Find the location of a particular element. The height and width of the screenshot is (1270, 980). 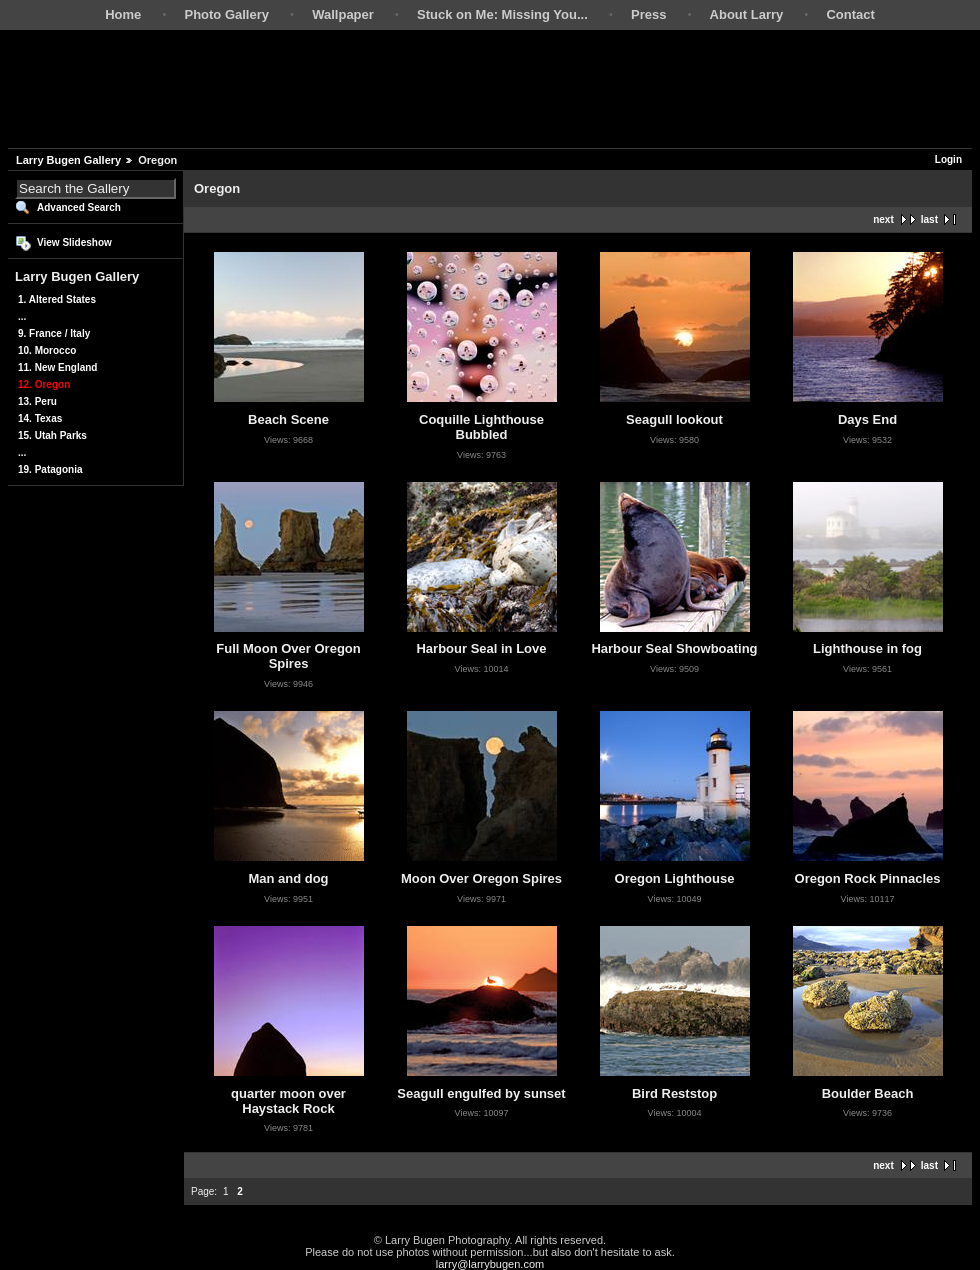

View Slideshow is located at coordinates (74, 242).